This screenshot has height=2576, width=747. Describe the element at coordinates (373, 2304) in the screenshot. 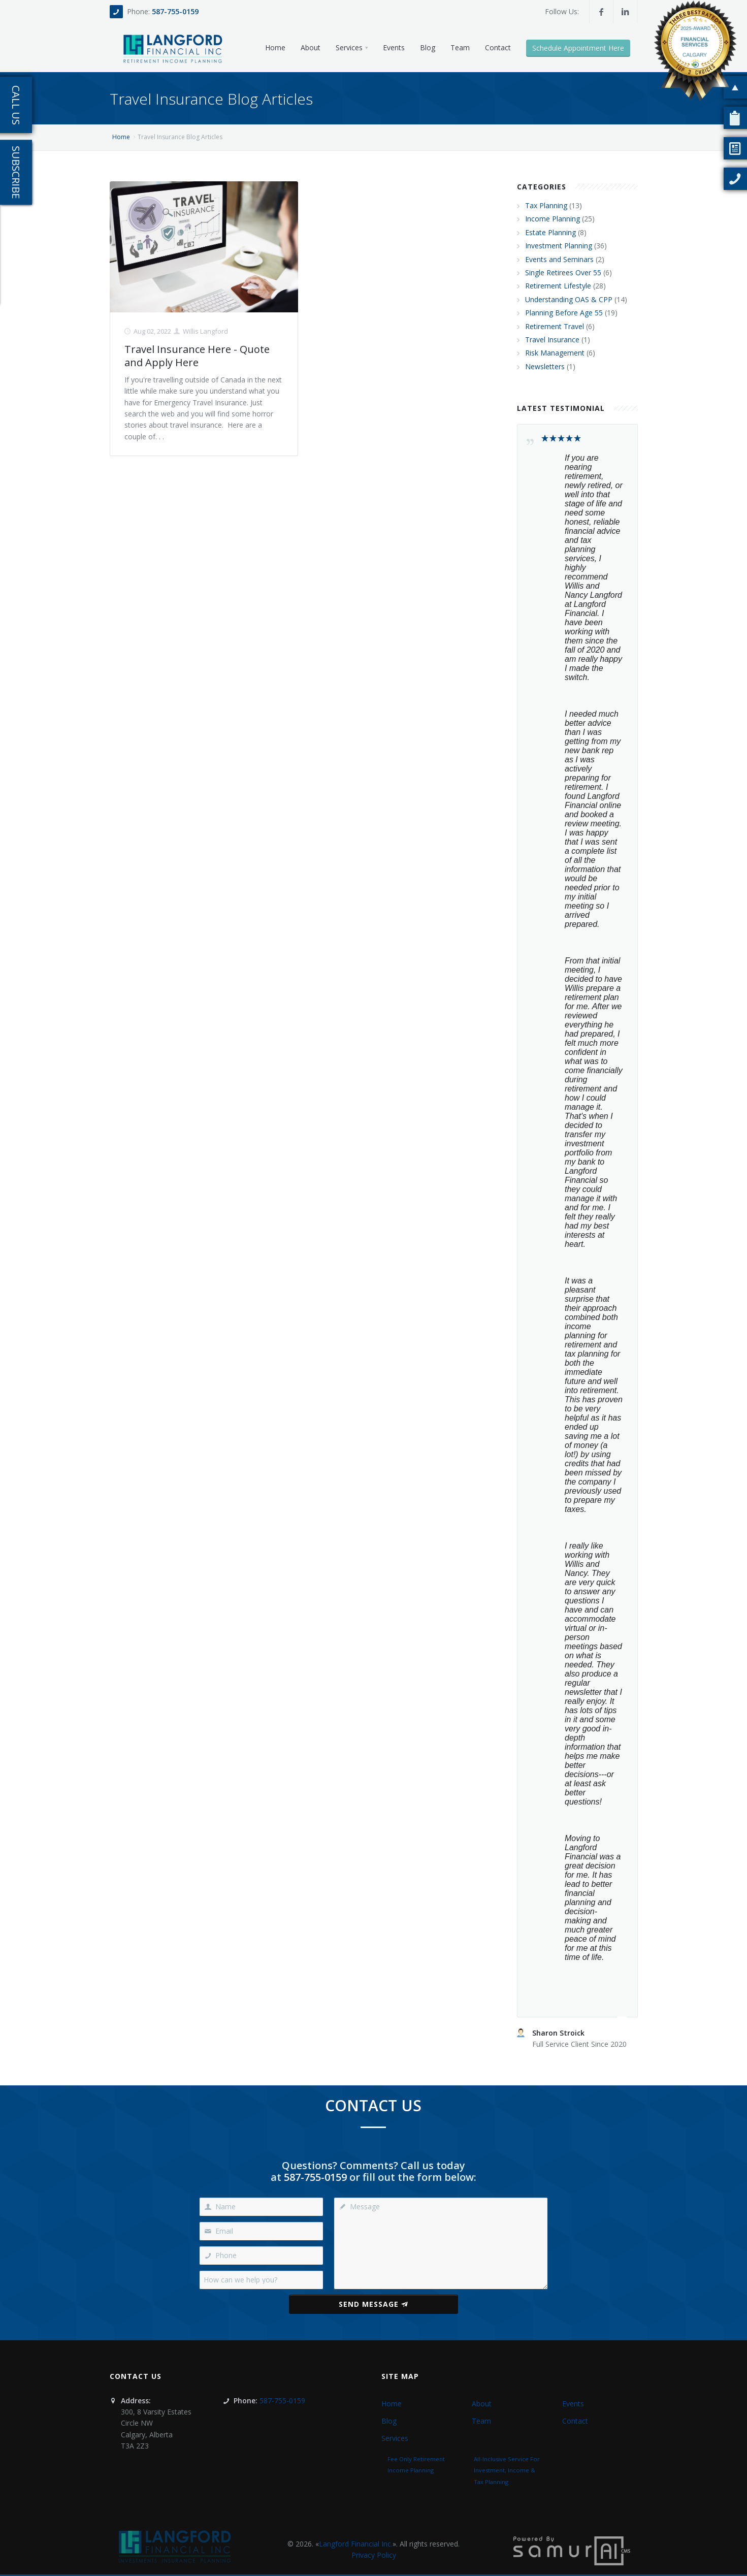

I see `Send Message` at that location.